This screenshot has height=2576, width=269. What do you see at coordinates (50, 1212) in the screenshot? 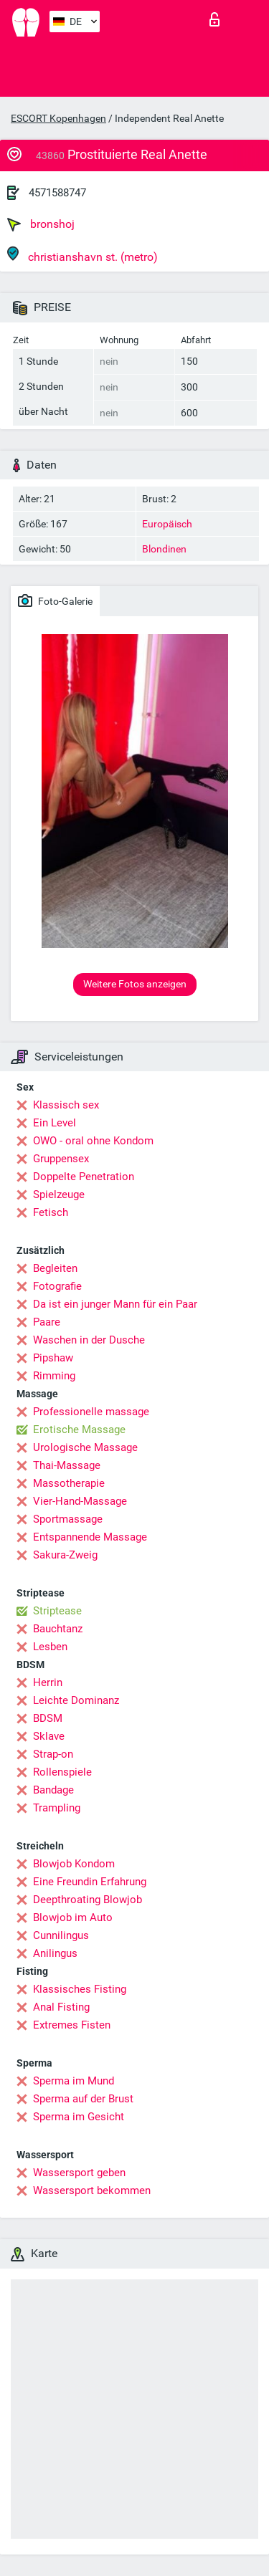
I see `Fetisch` at bounding box center [50, 1212].